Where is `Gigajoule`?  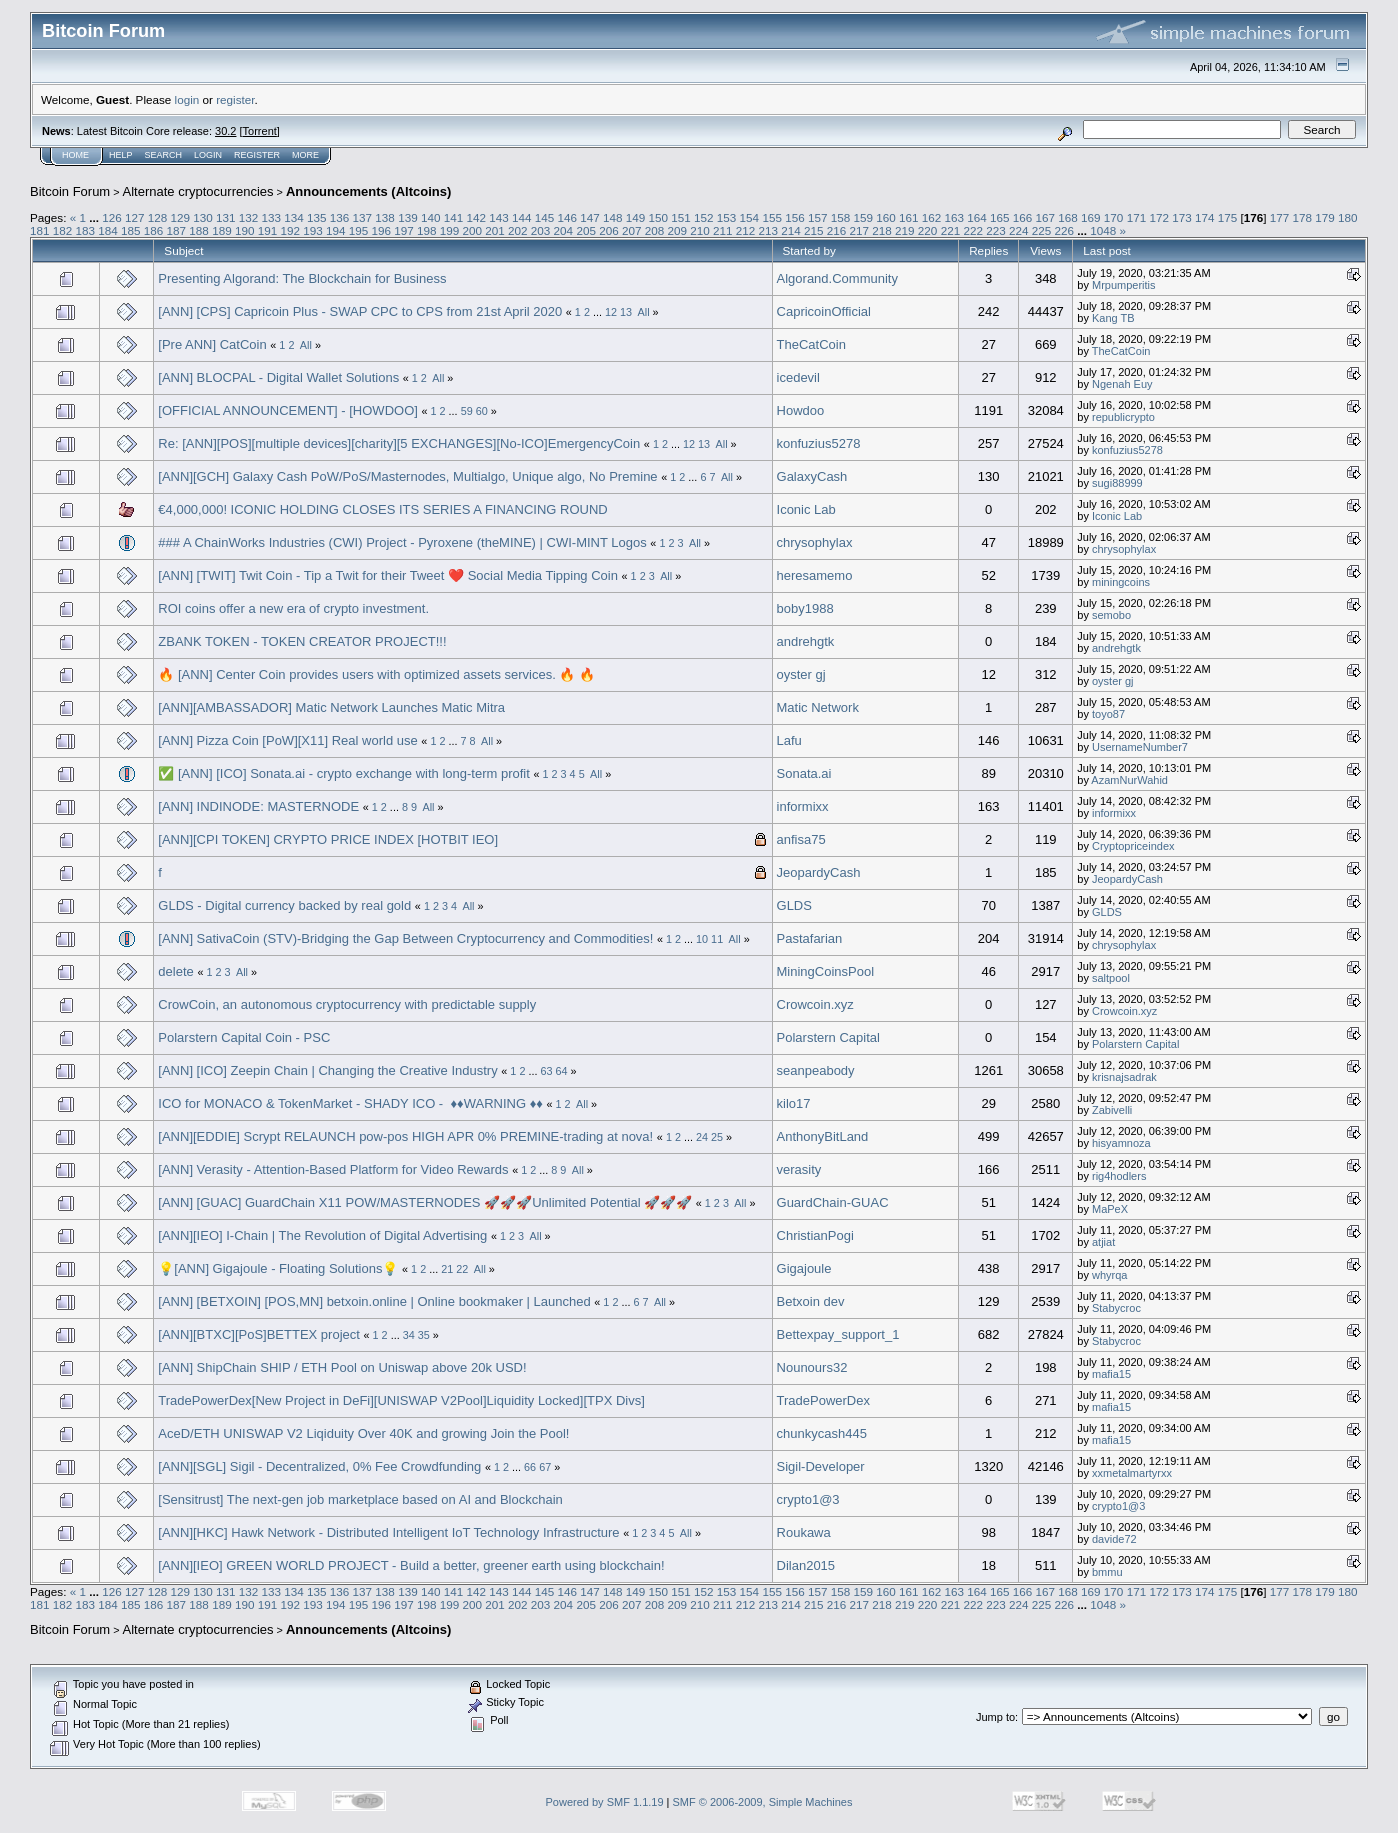 Gigajoule is located at coordinates (804, 1268).